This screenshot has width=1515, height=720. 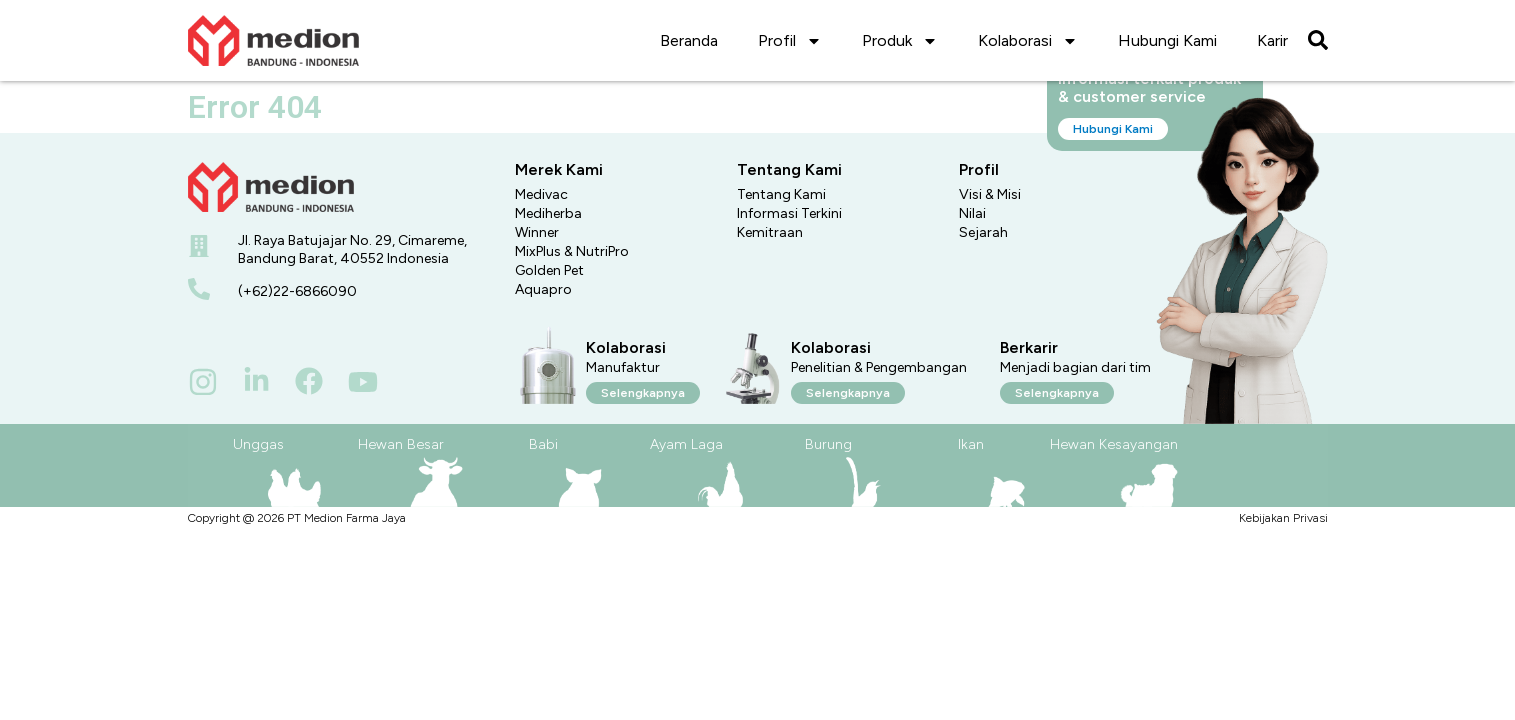 I want to click on Tentang Kami, so click(x=781, y=194).